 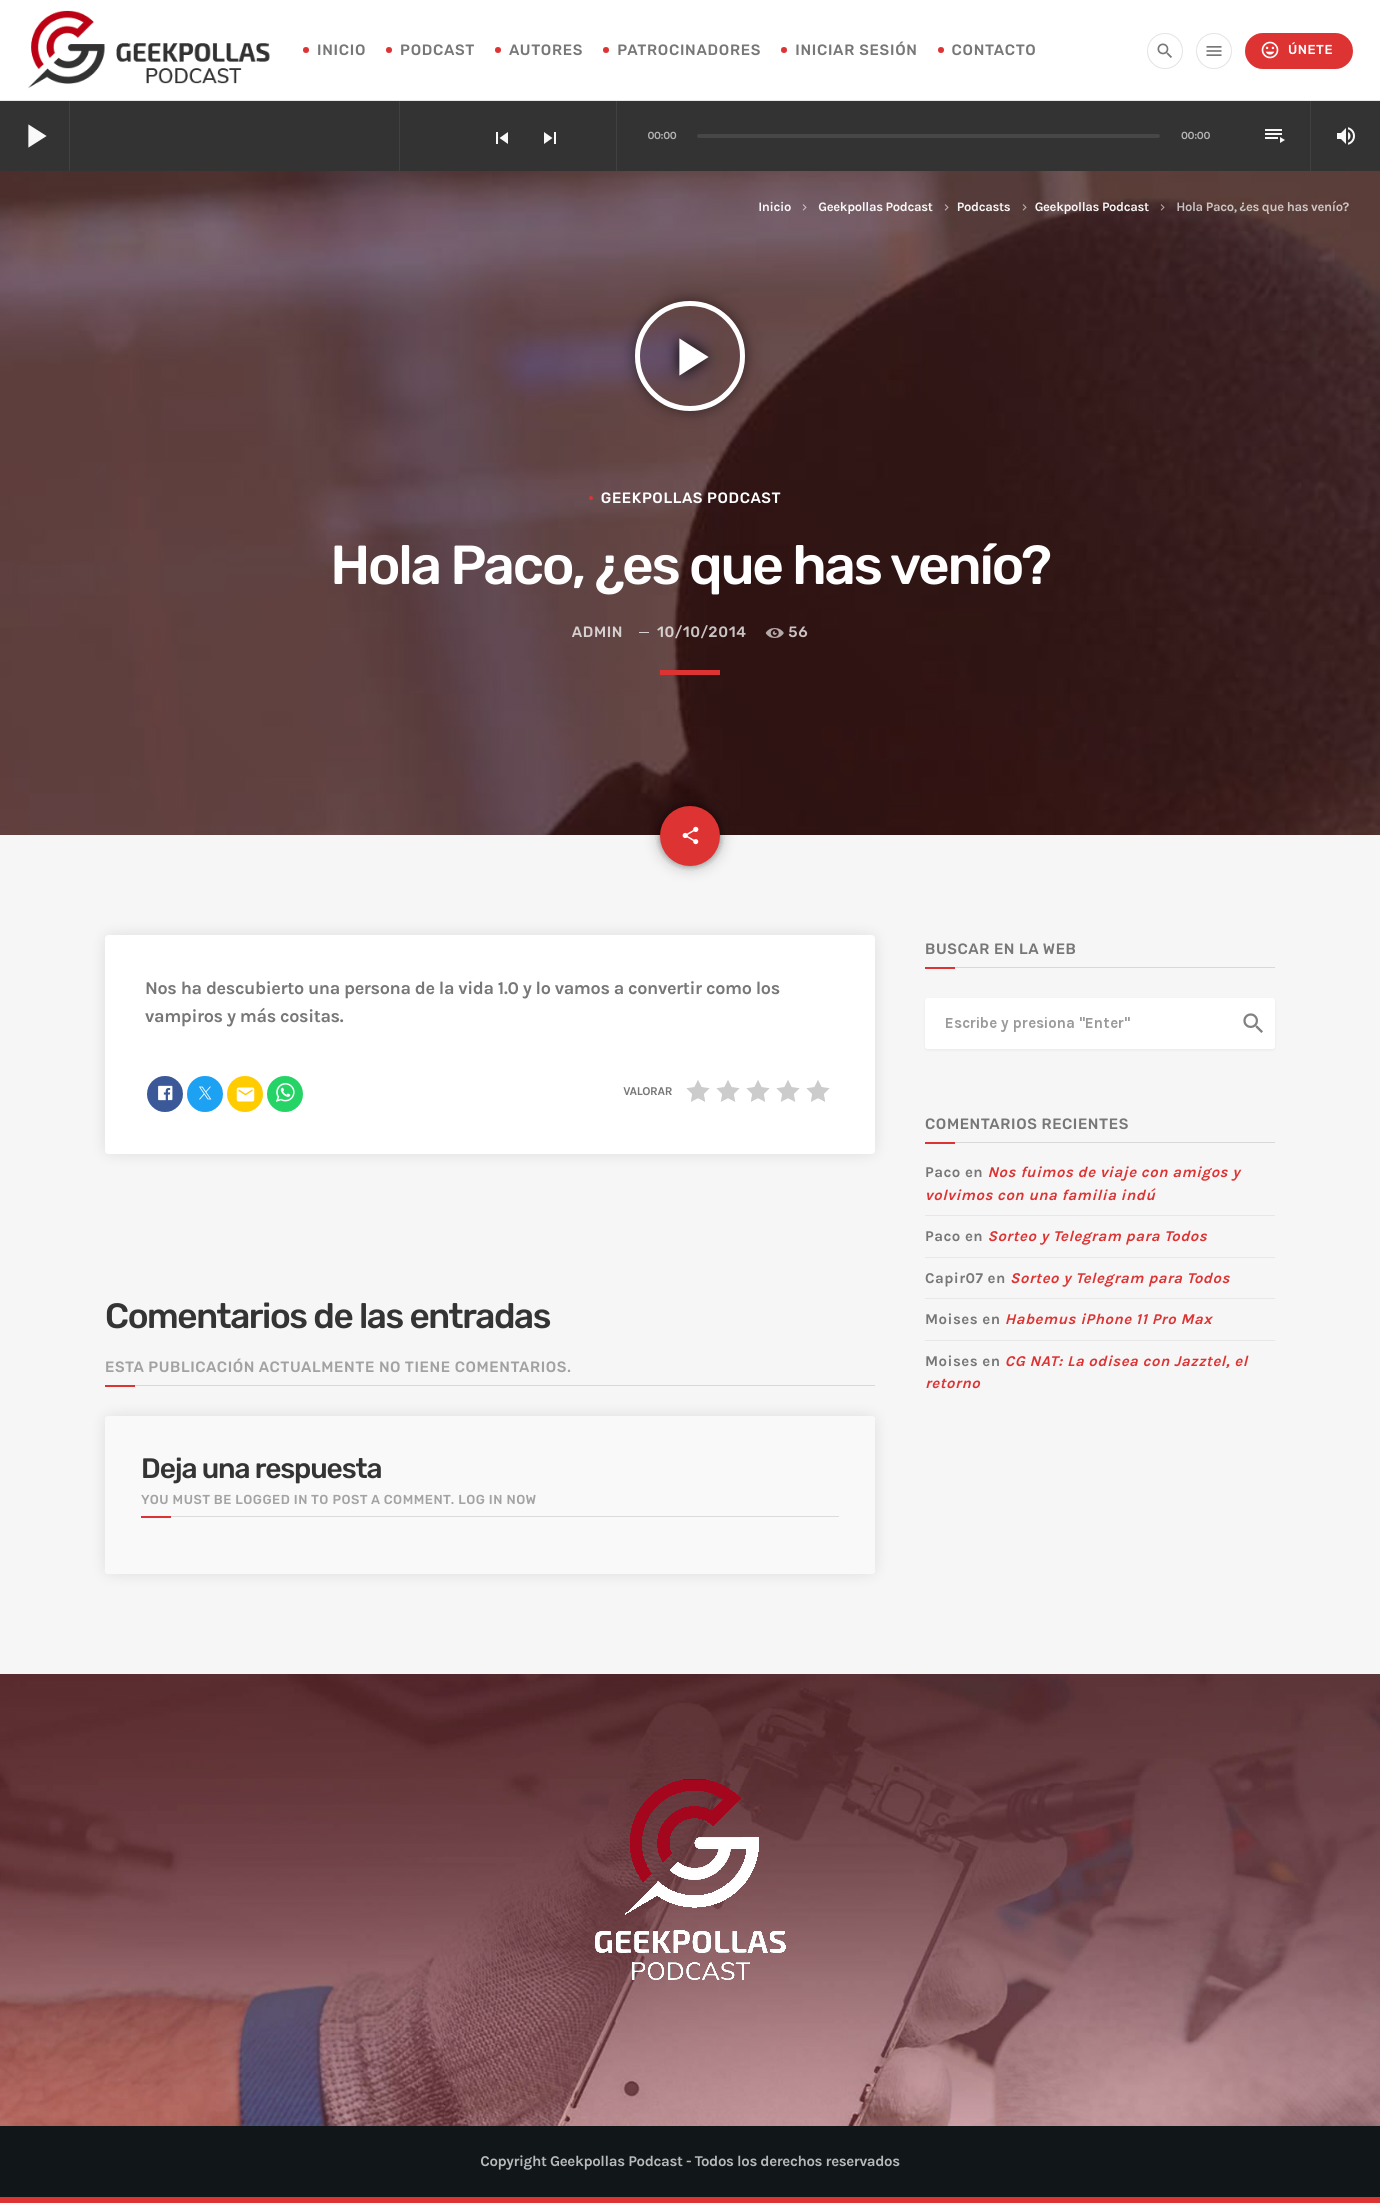 What do you see at coordinates (702, 632) in the screenshot?
I see `10/10/2014` at bounding box center [702, 632].